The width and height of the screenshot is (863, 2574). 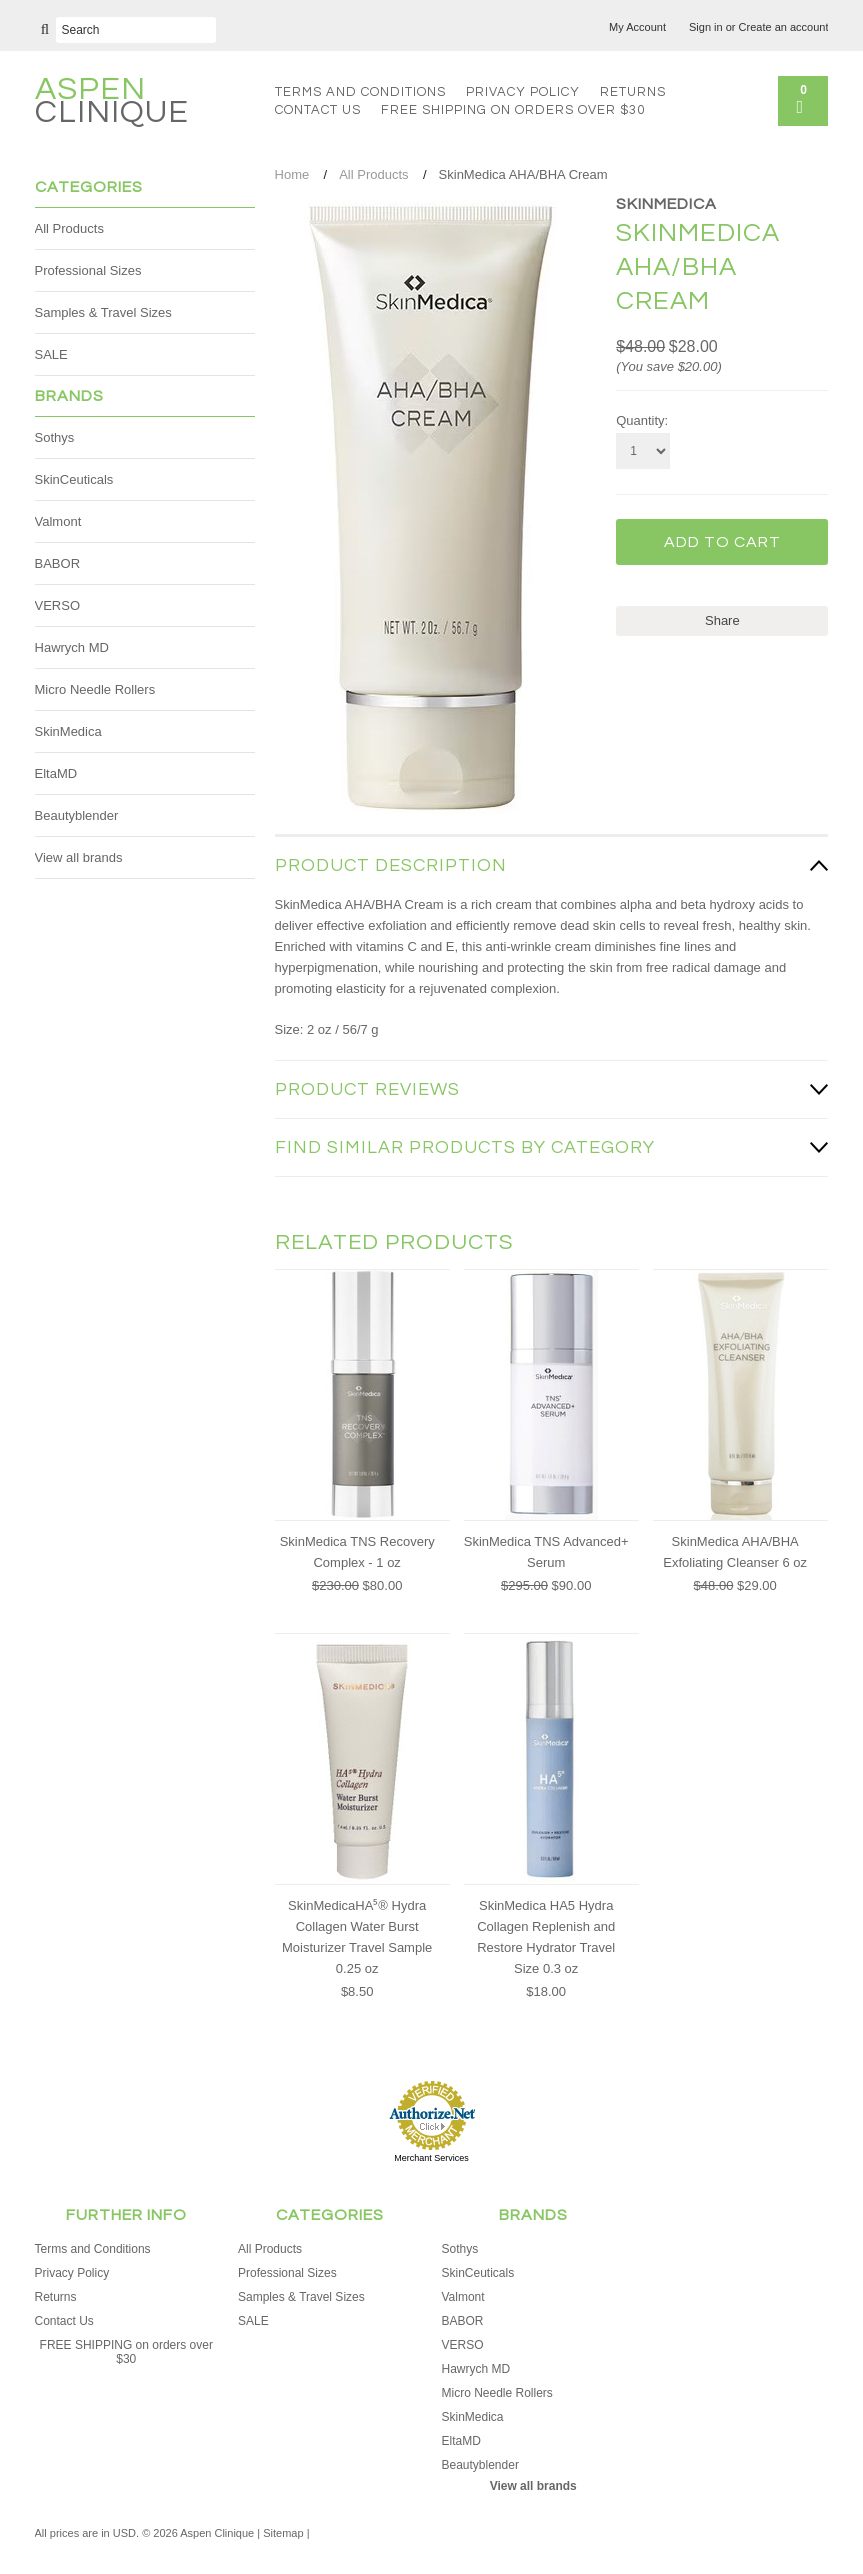 What do you see at coordinates (58, 563) in the screenshot?
I see `BABOR` at bounding box center [58, 563].